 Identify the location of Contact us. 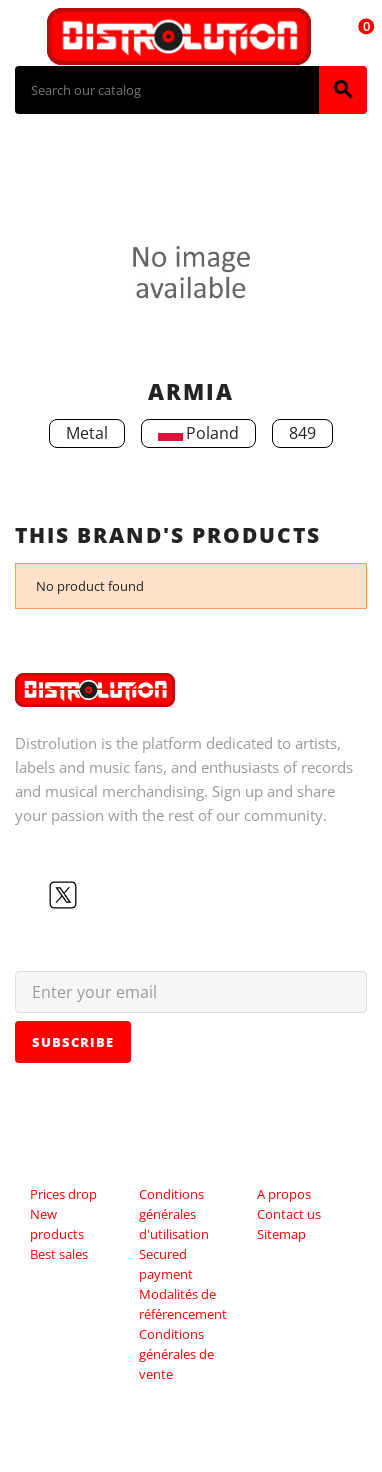
(289, 1214).